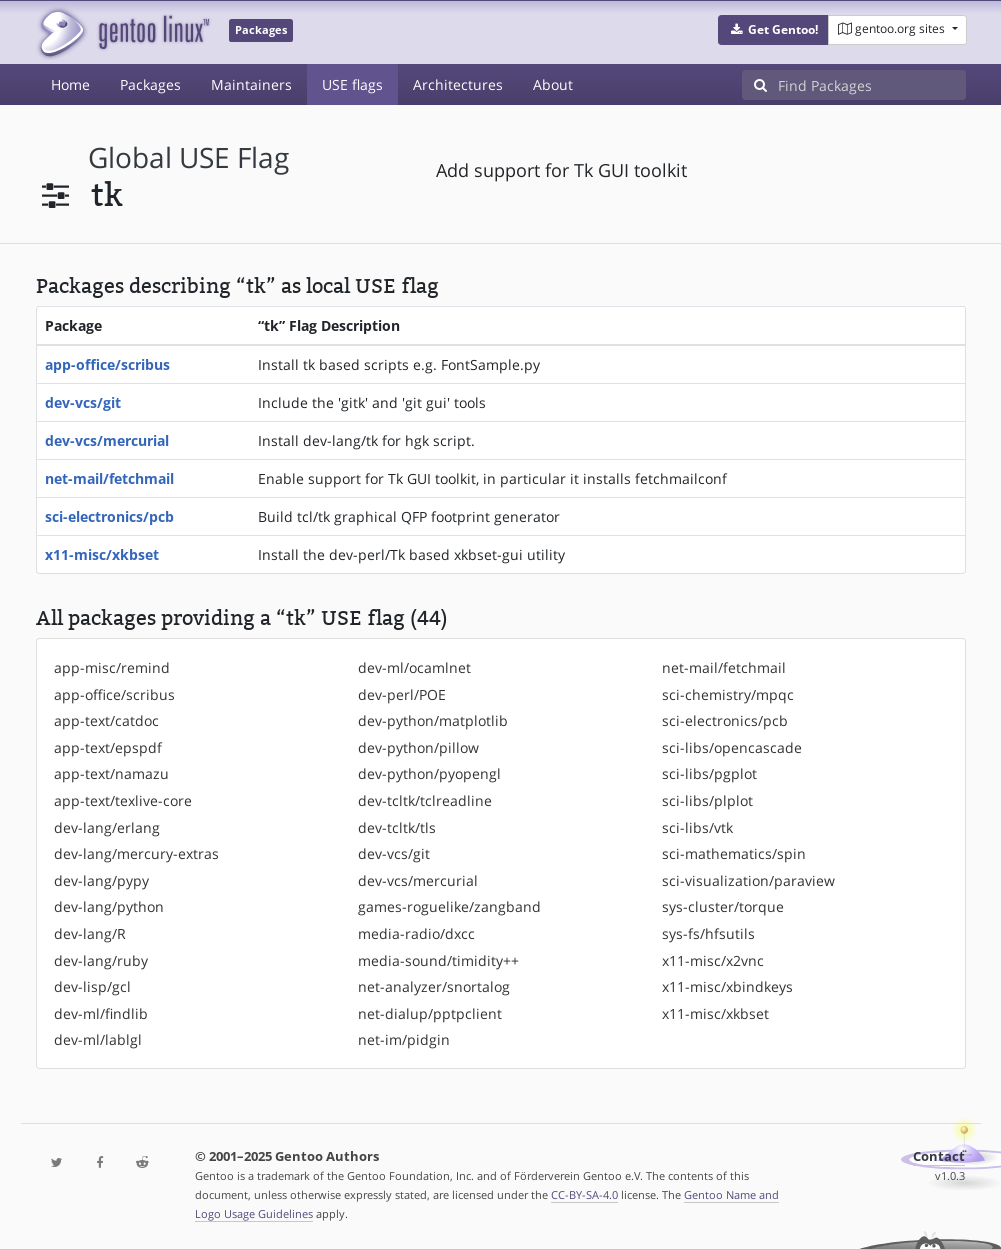 The height and width of the screenshot is (1250, 1001). I want to click on sci-mathematics/spin, so click(734, 853).